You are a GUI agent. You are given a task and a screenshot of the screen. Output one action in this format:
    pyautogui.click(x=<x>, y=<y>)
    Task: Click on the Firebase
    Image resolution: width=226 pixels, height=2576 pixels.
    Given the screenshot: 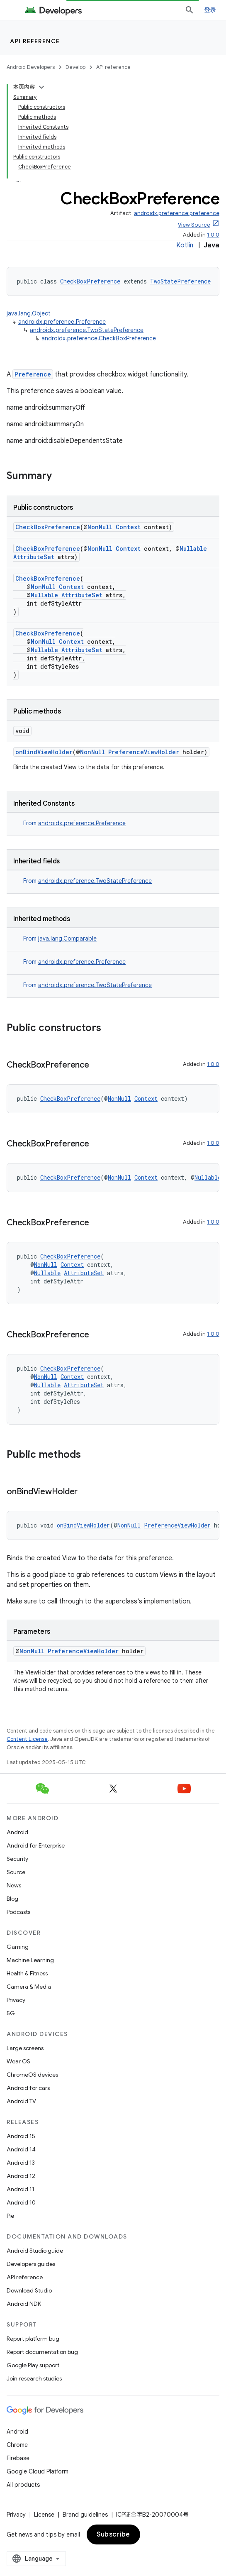 What is the action you would take?
    pyautogui.click(x=18, y=2458)
    